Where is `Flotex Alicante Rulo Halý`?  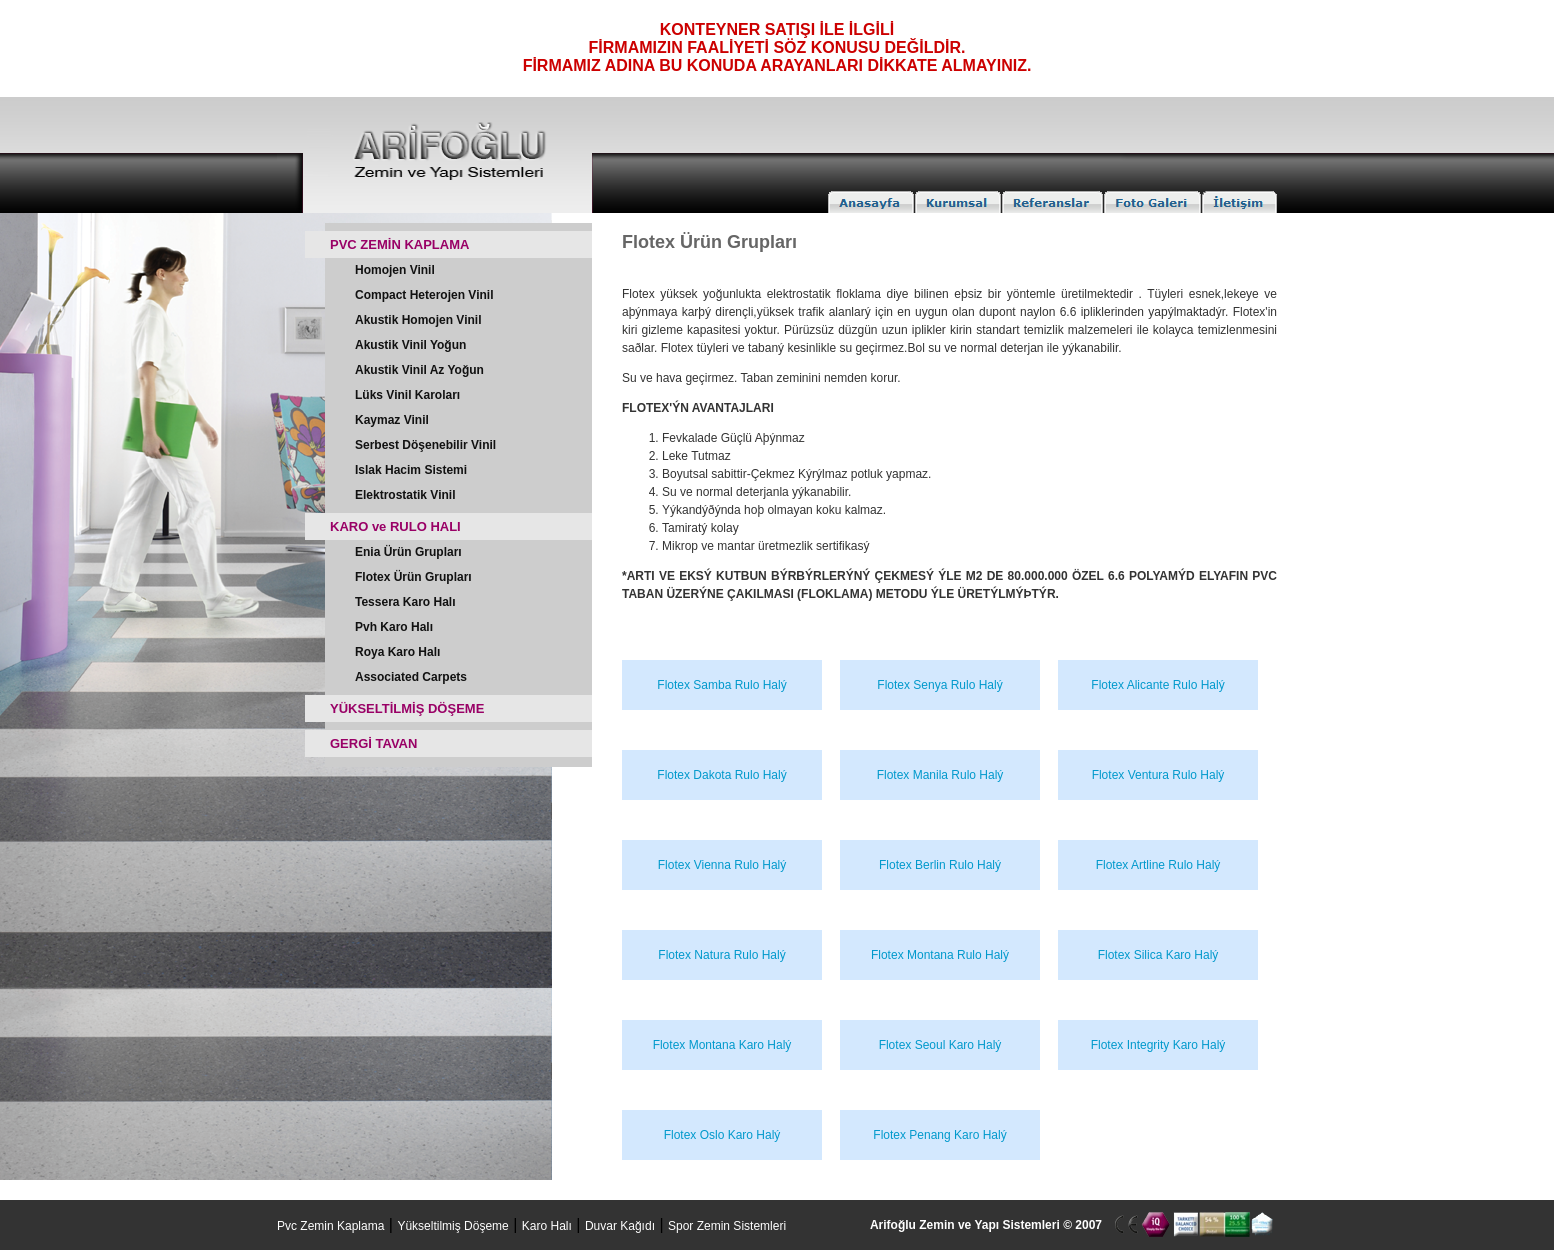 Flotex Alicante Rulo Halý is located at coordinates (1157, 685).